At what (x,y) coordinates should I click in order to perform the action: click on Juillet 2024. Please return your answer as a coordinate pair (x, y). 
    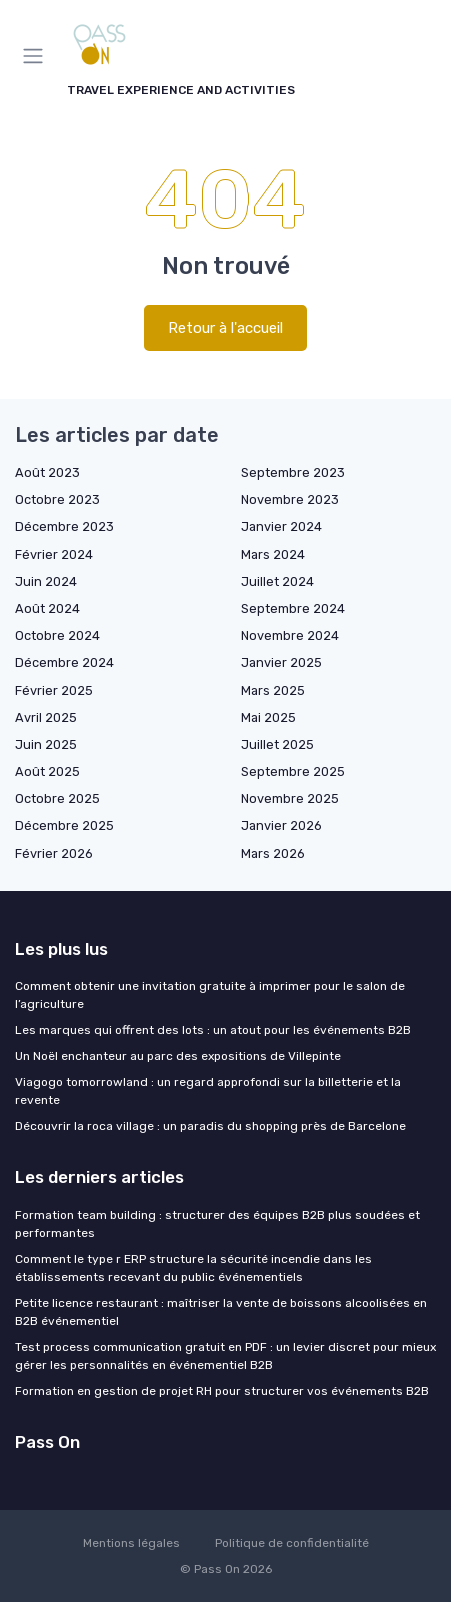
    Looking at the image, I should click on (277, 581).